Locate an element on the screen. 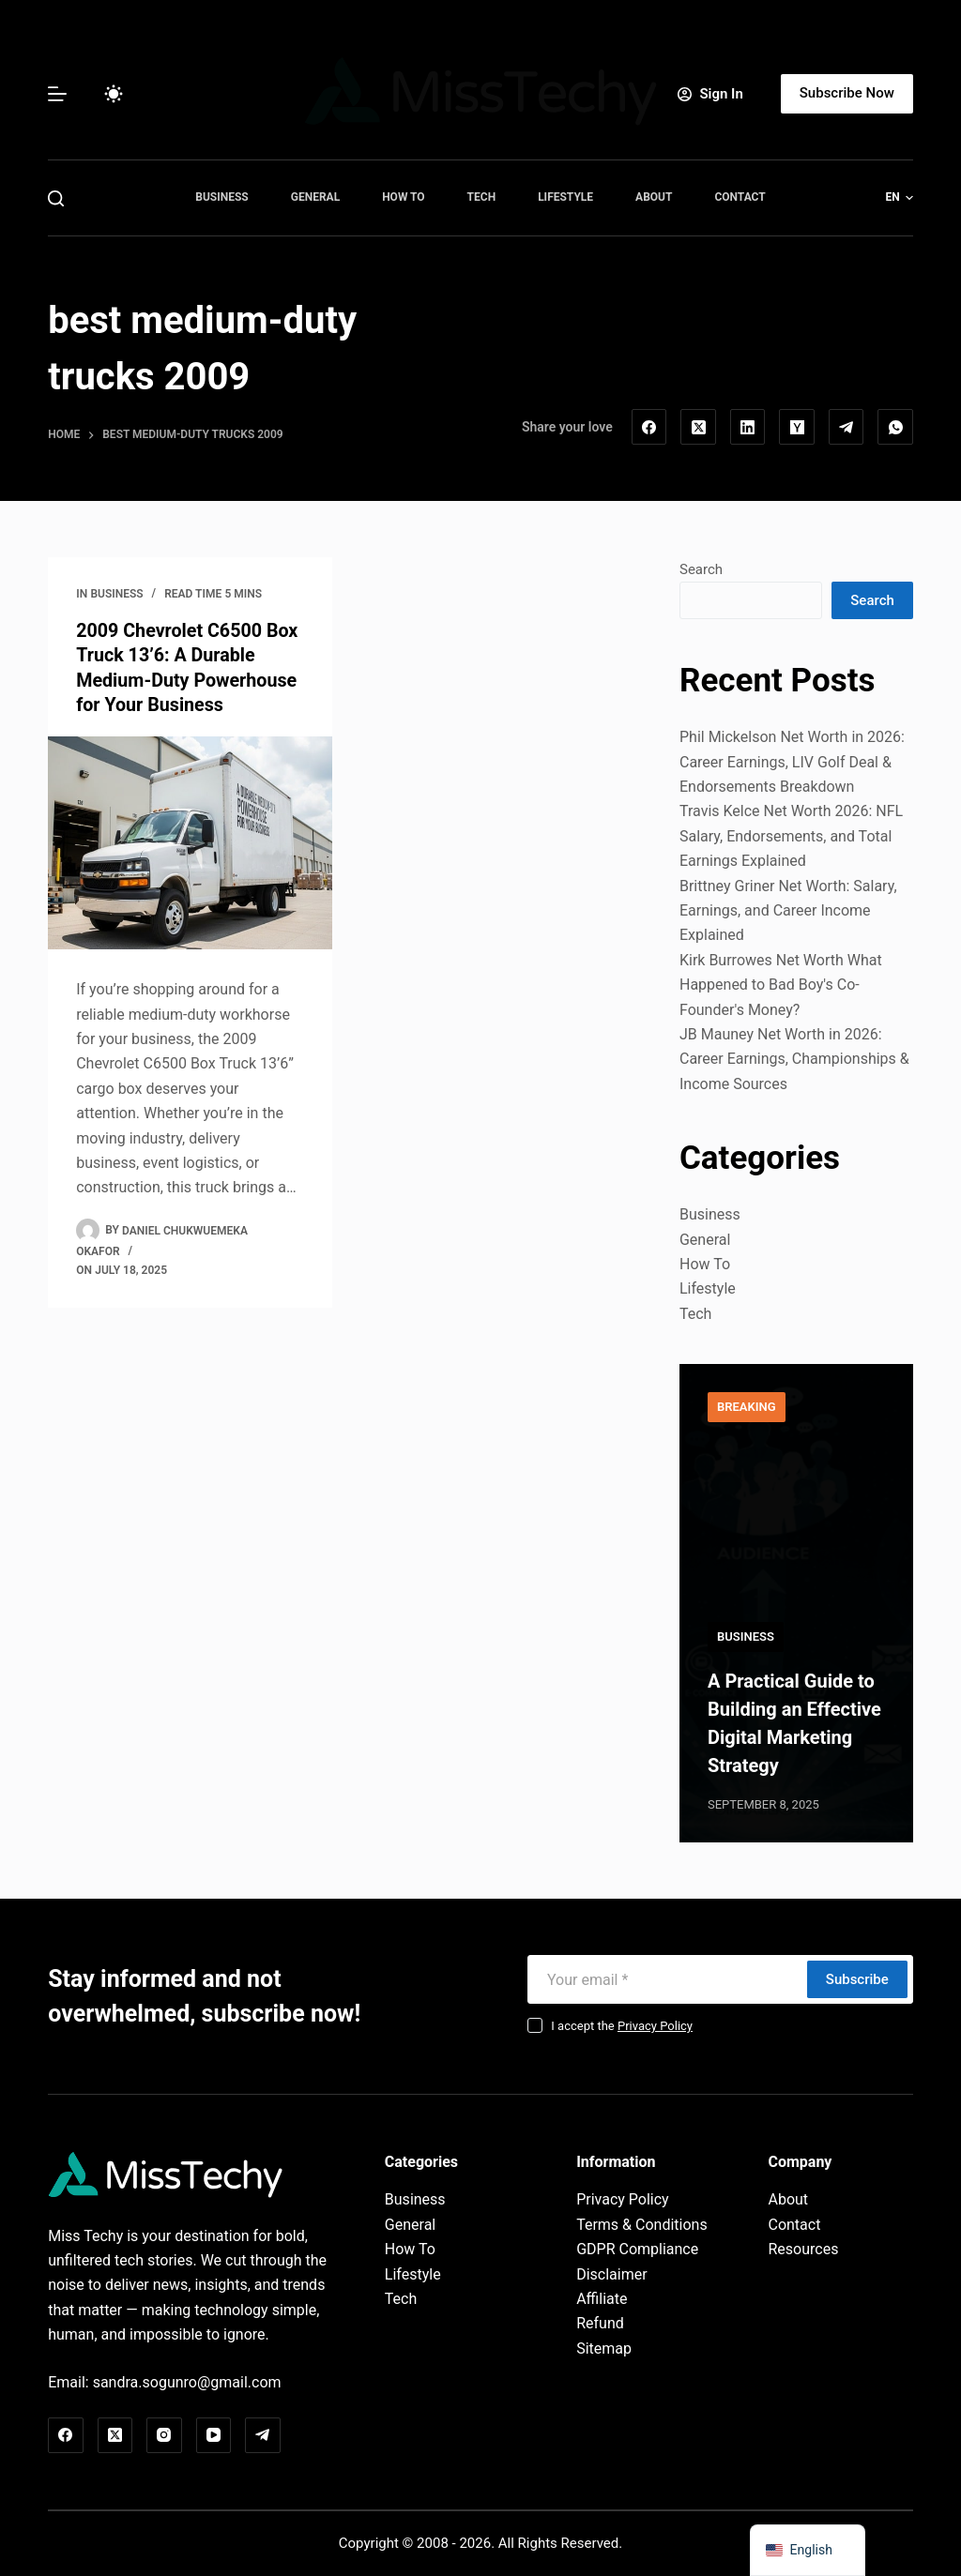 Image resolution: width=961 pixels, height=2576 pixels. Sitemap is located at coordinates (604, 2348).